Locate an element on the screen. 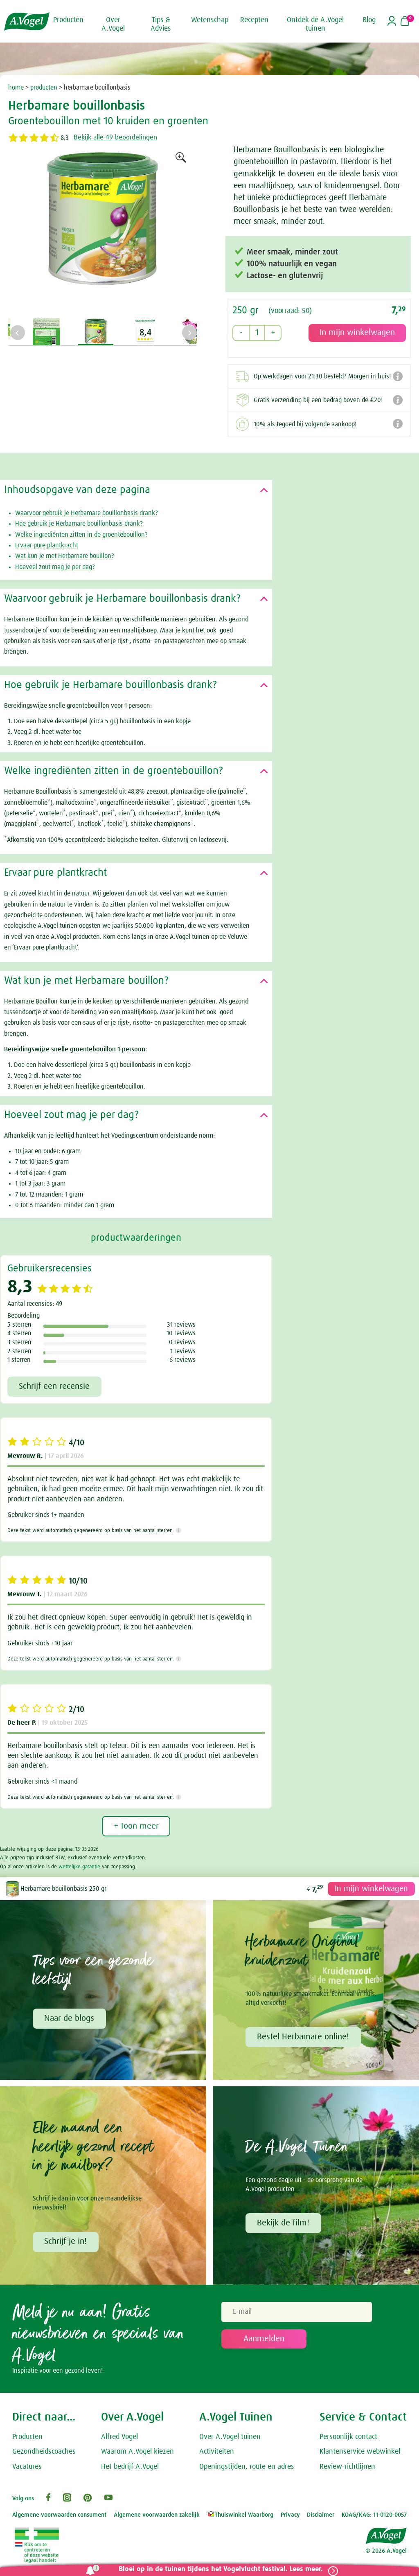  Waarom A.Vogel kiezen is located at coordinates (137, 2453).